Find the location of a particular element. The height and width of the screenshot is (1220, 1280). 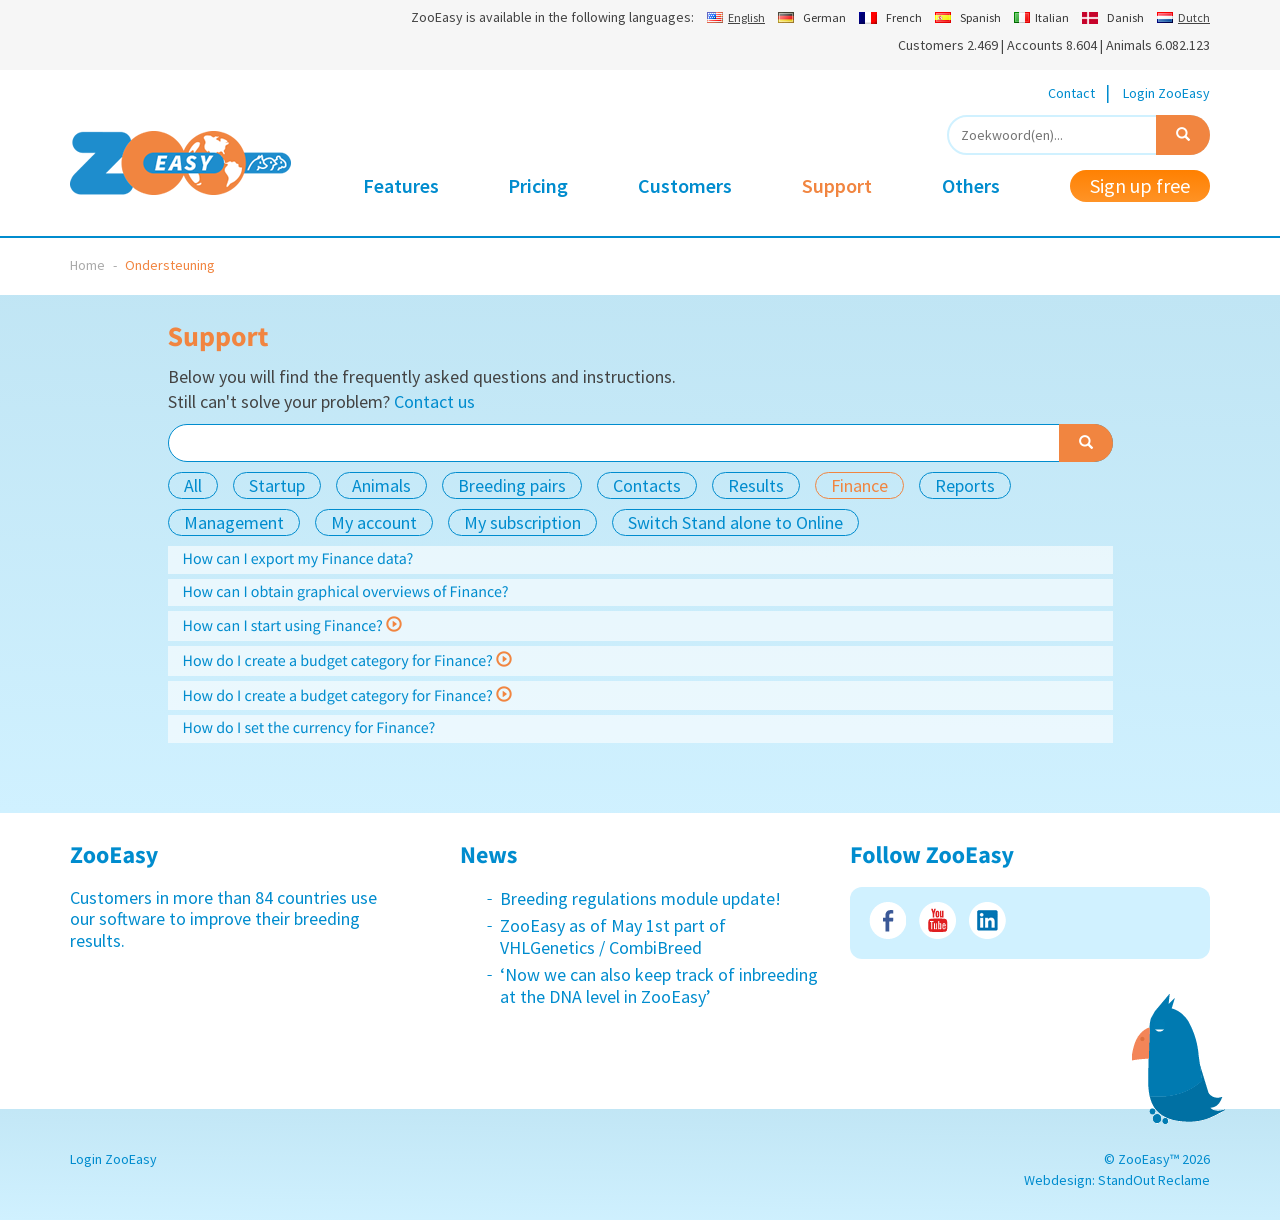

Login ZooEasy is located at coordinates (1166, 93).